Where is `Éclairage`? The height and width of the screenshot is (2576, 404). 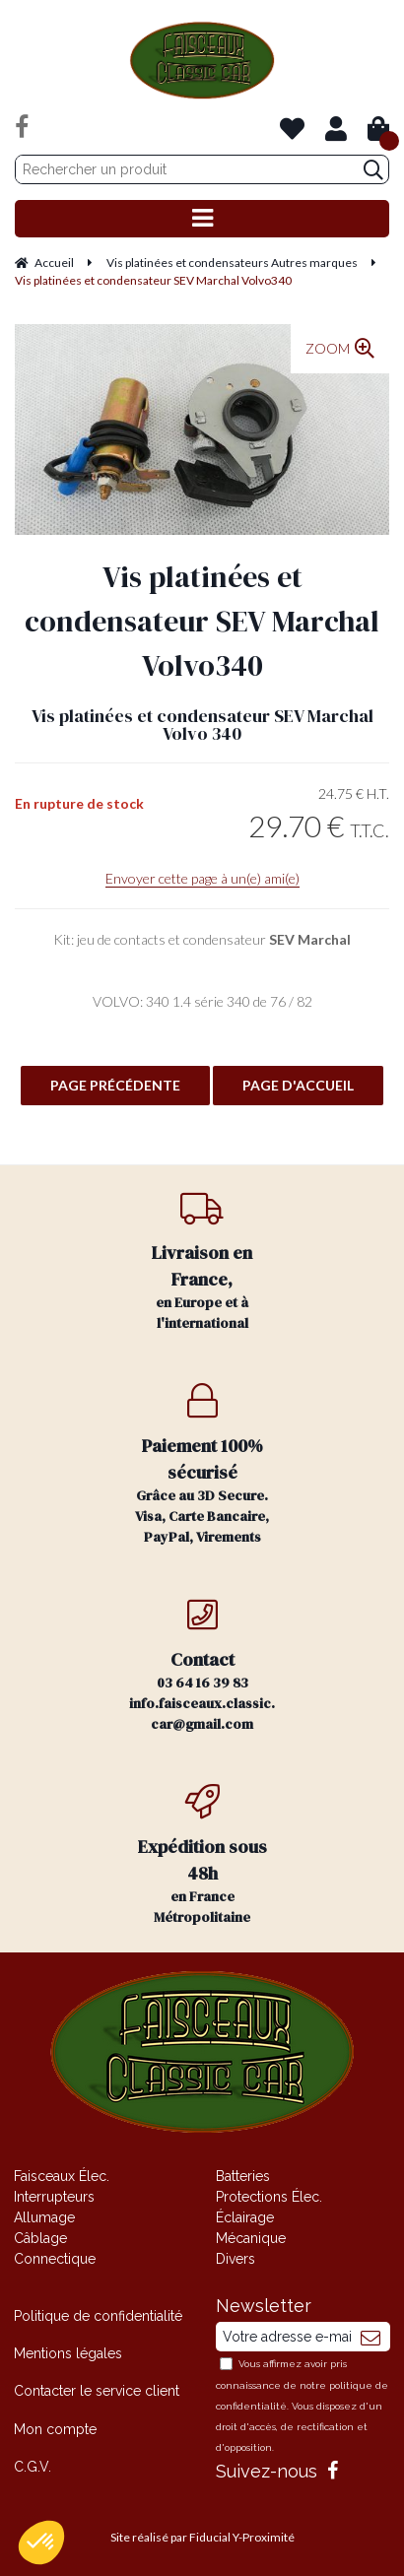 Éclairage is located at coordinates (245, 2217).